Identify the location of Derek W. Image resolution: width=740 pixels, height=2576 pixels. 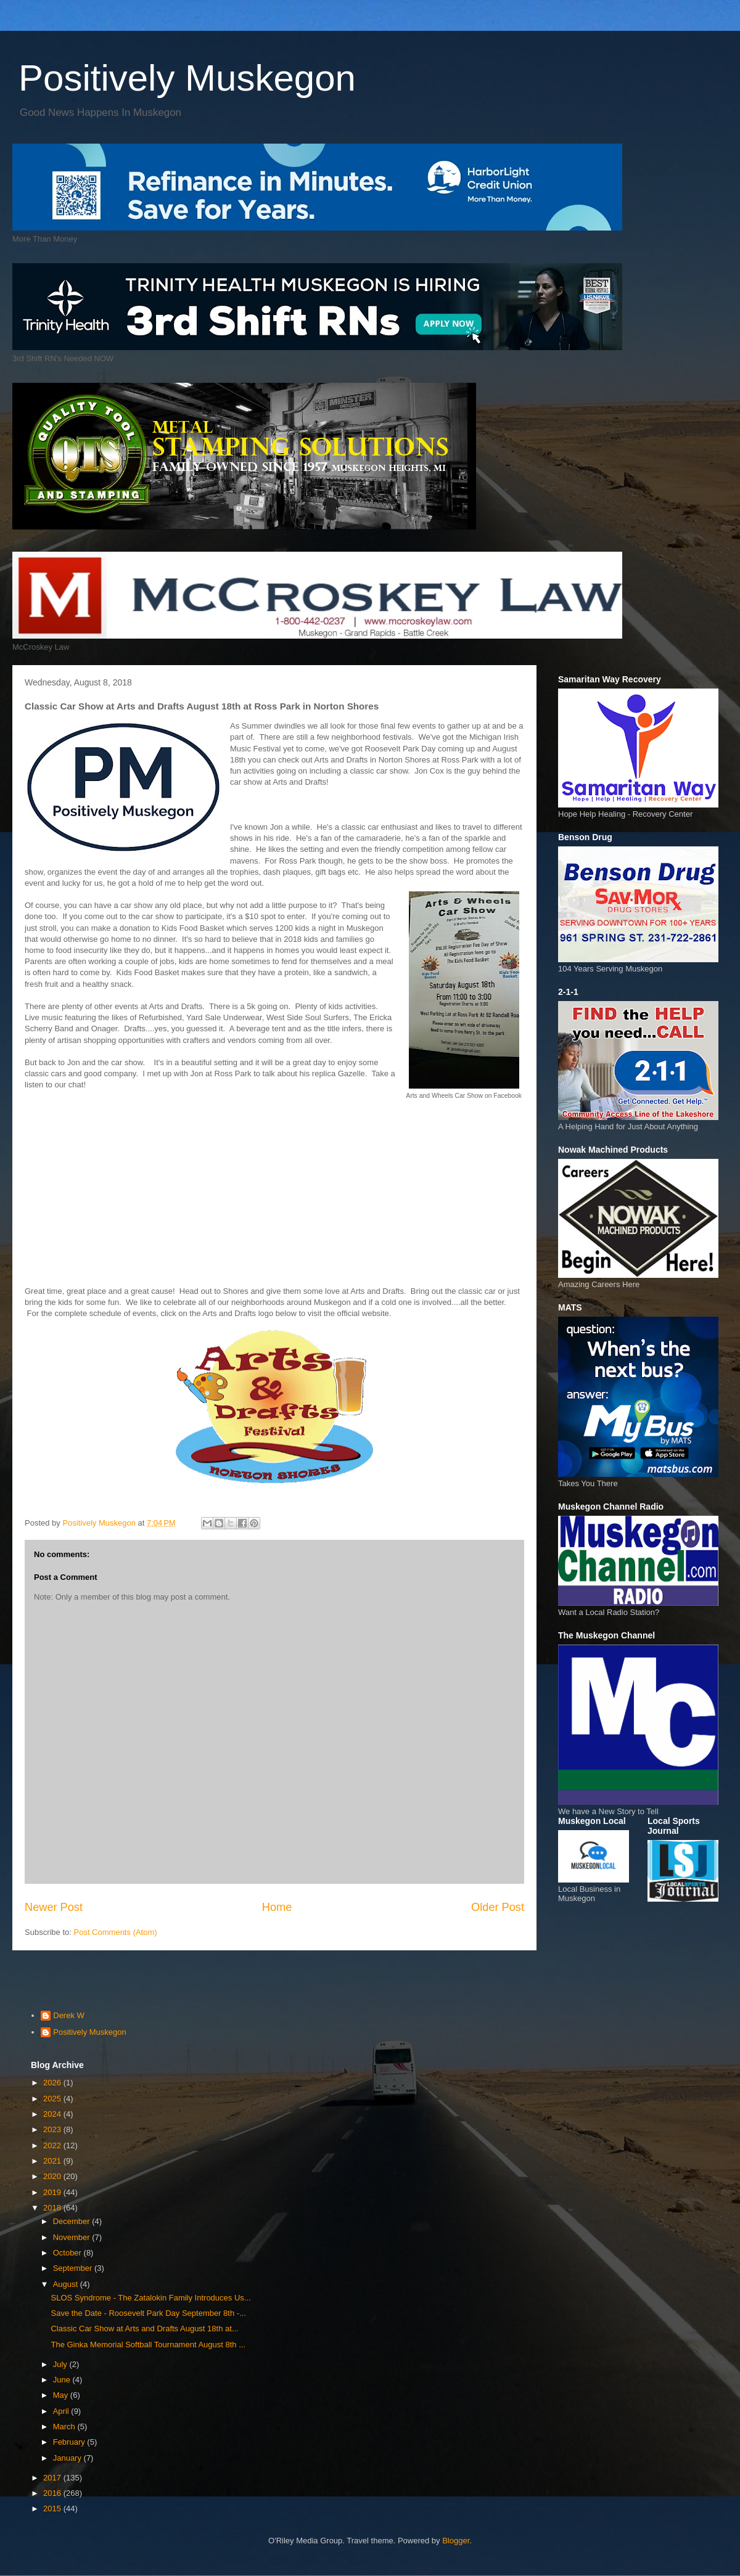
(68, 2015).